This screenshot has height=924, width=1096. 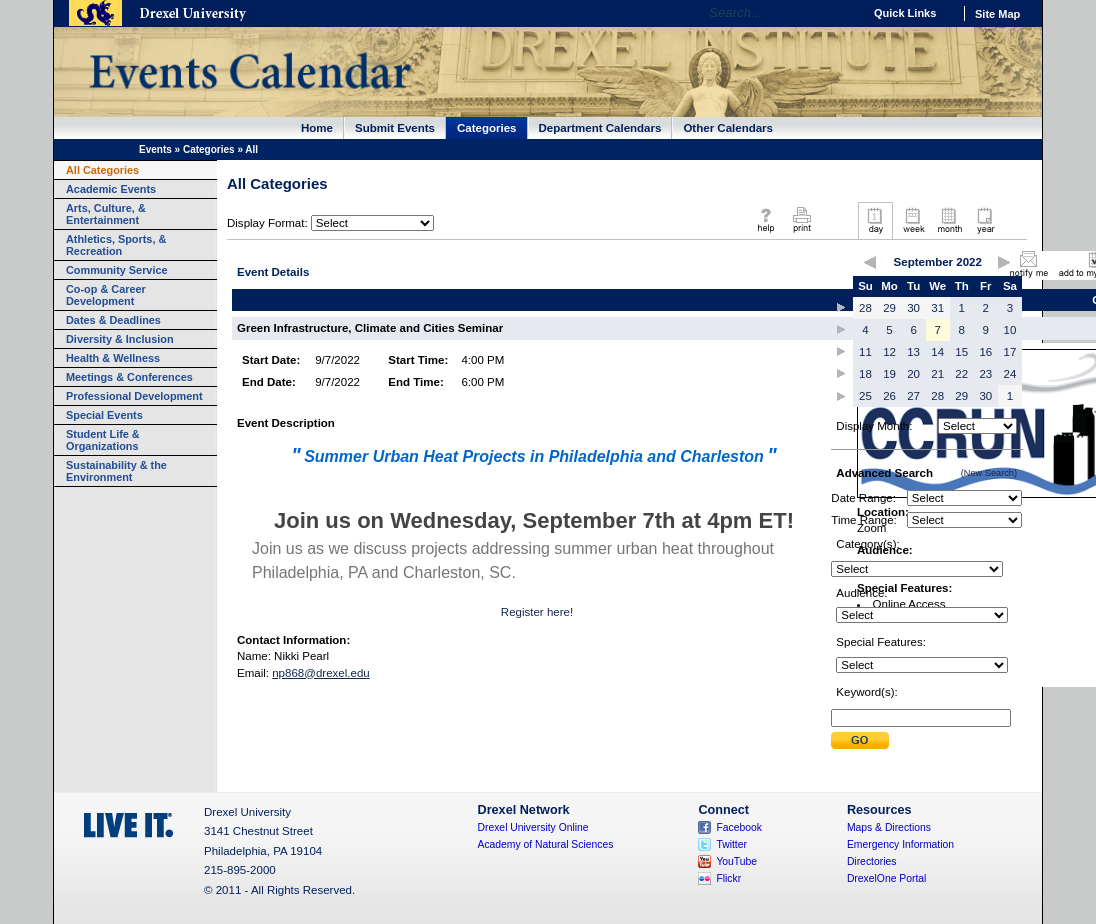 What do you see at coordinates (913, 352) in the screenshot?
I see `13` at bounding box center [913, 352].